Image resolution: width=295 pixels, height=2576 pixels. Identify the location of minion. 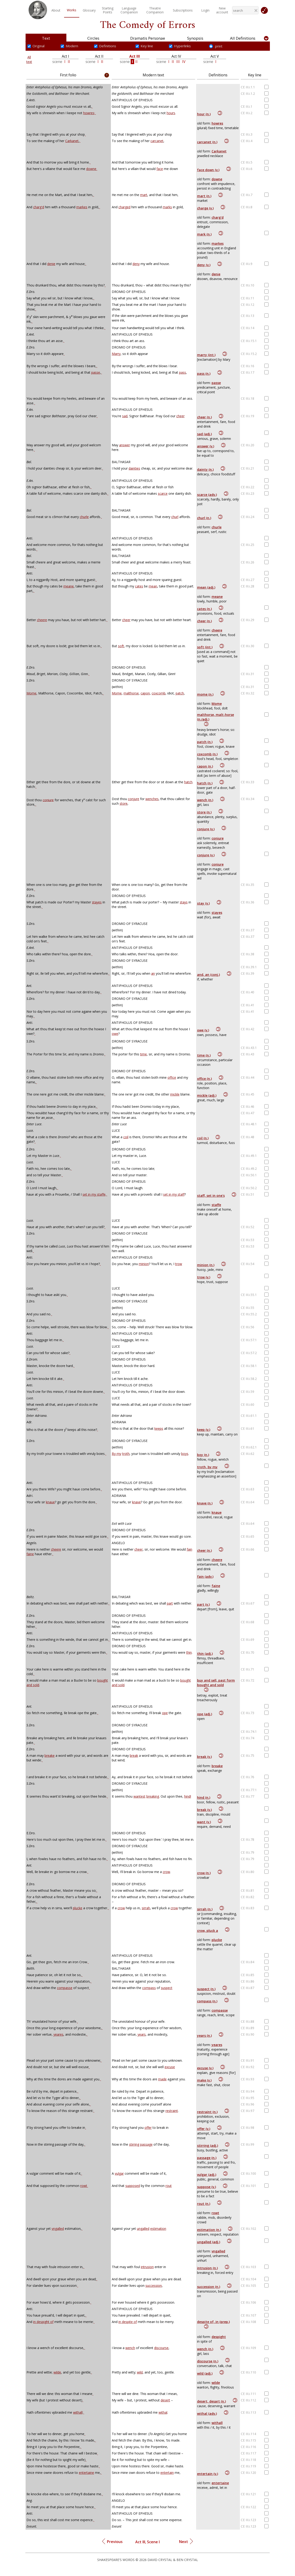
(144, 1264).